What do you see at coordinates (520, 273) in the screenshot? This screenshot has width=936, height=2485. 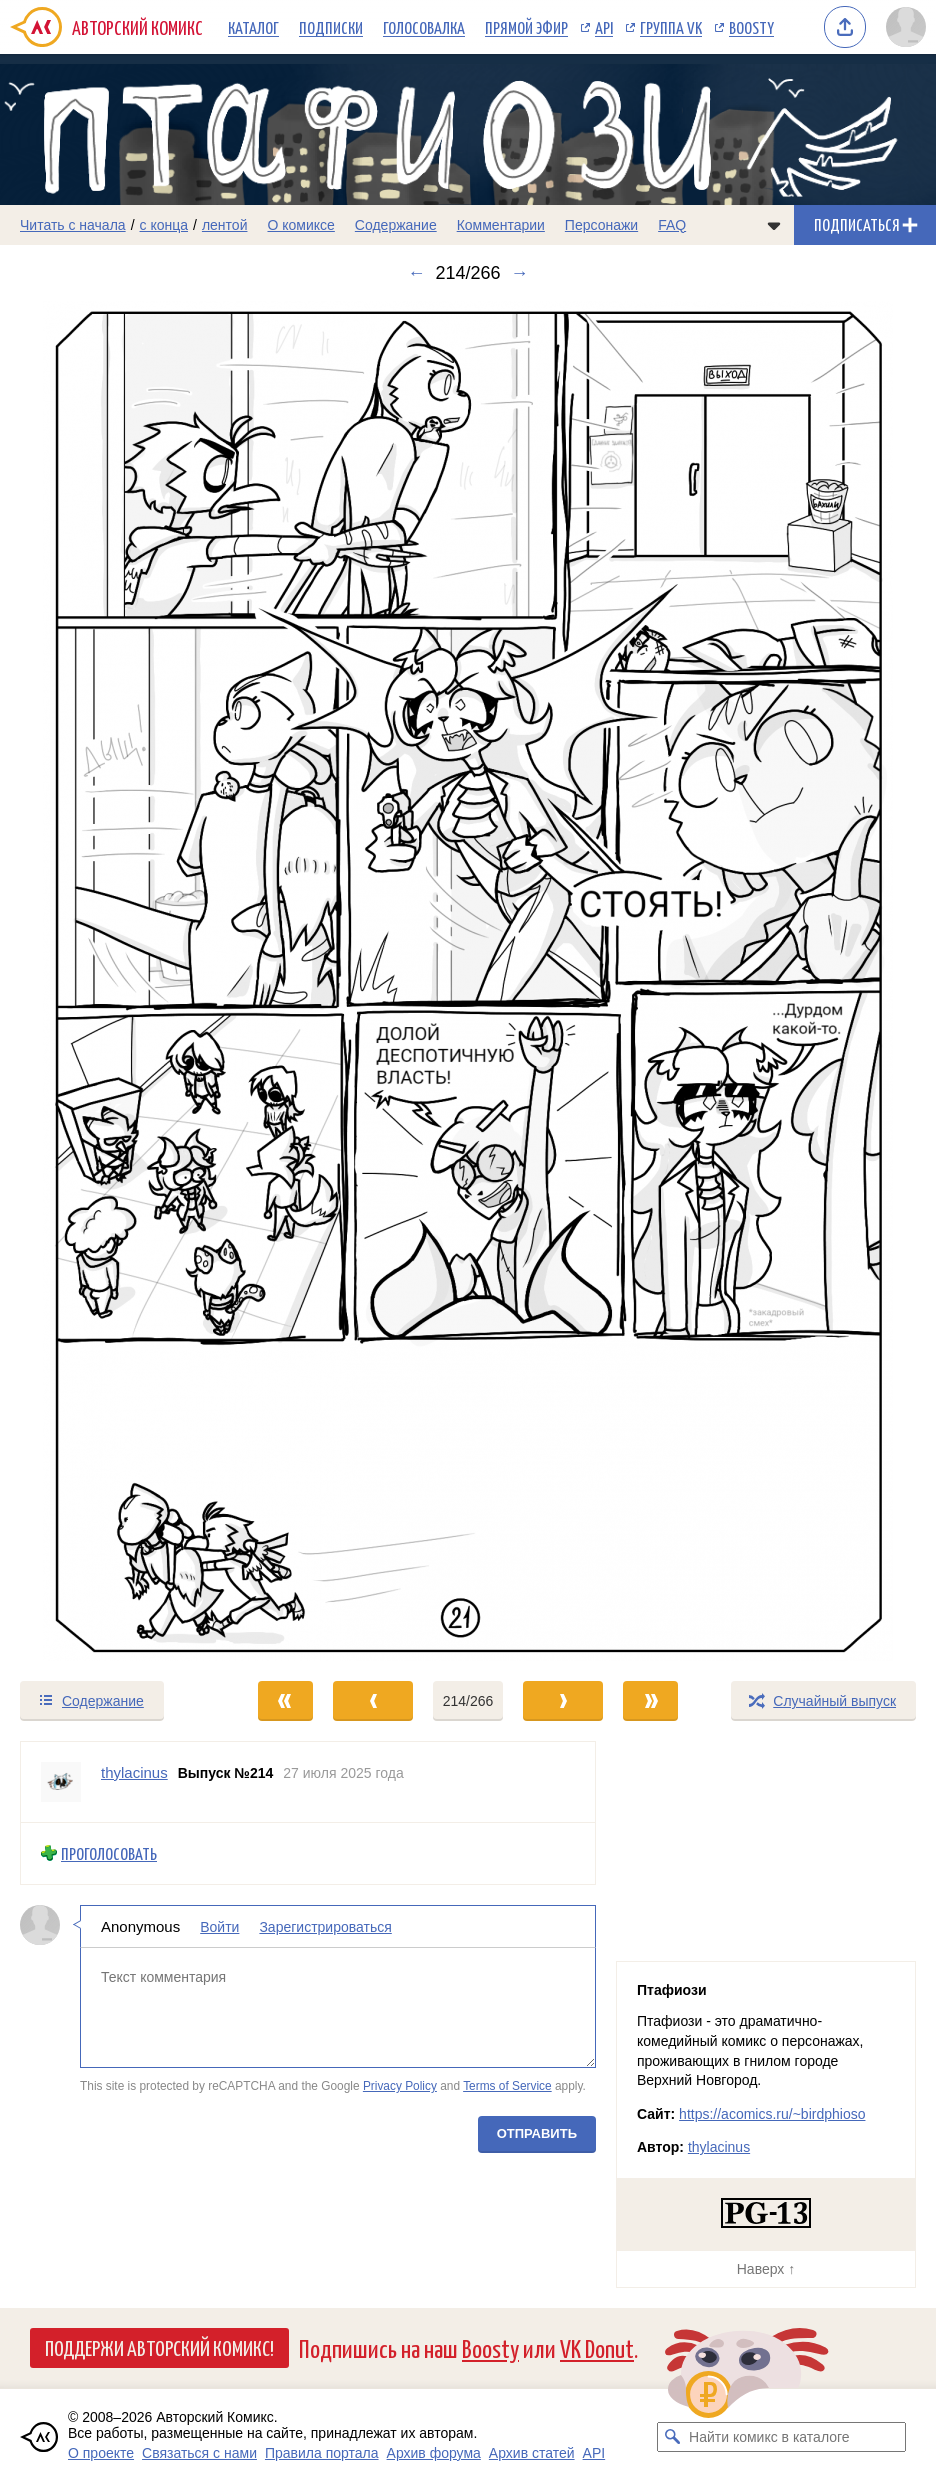 I see `→ [Следующий выпуск]` at bounding box center [520, 273].